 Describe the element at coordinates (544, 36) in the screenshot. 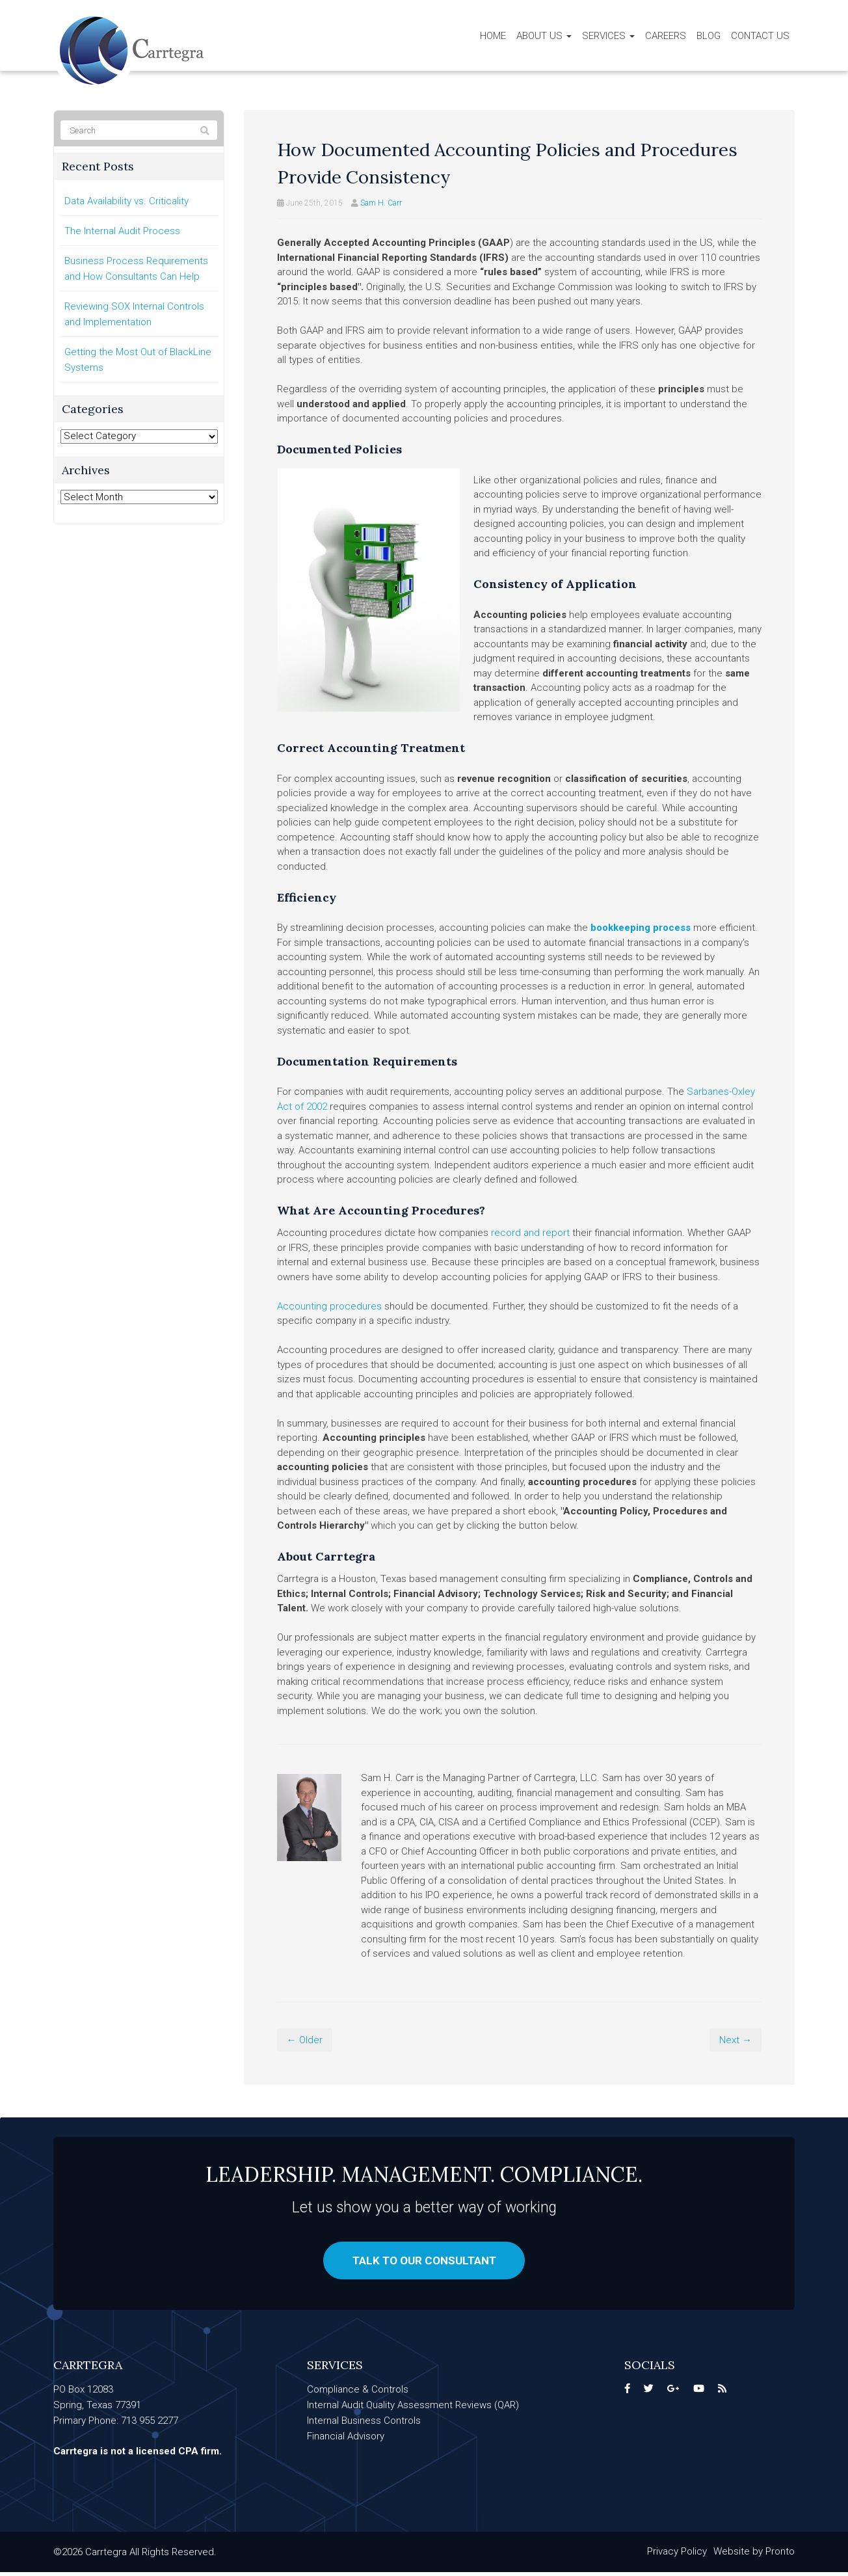

I see `About Us` at that location.